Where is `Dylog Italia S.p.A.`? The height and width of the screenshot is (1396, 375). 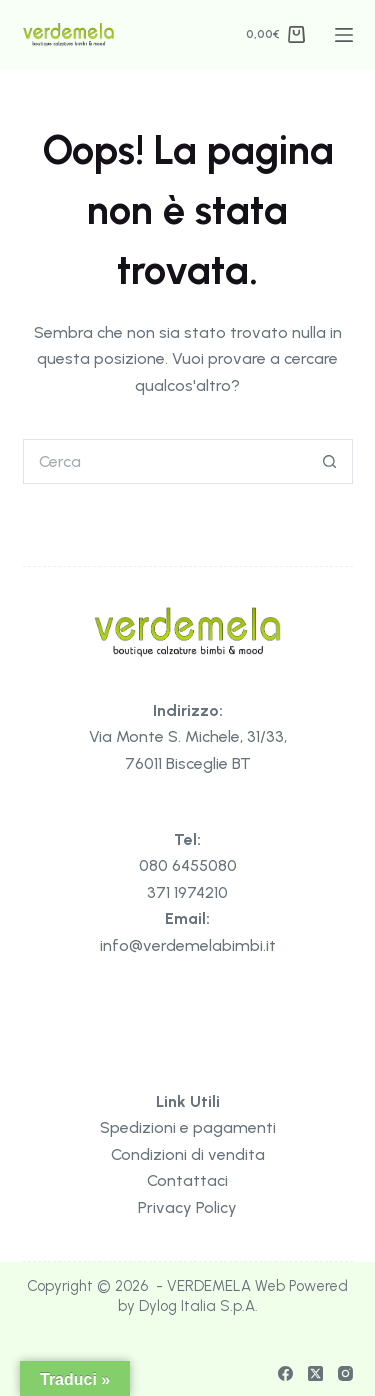 Dylog Italia S.p.A. is located at coordinates (198, 1306).